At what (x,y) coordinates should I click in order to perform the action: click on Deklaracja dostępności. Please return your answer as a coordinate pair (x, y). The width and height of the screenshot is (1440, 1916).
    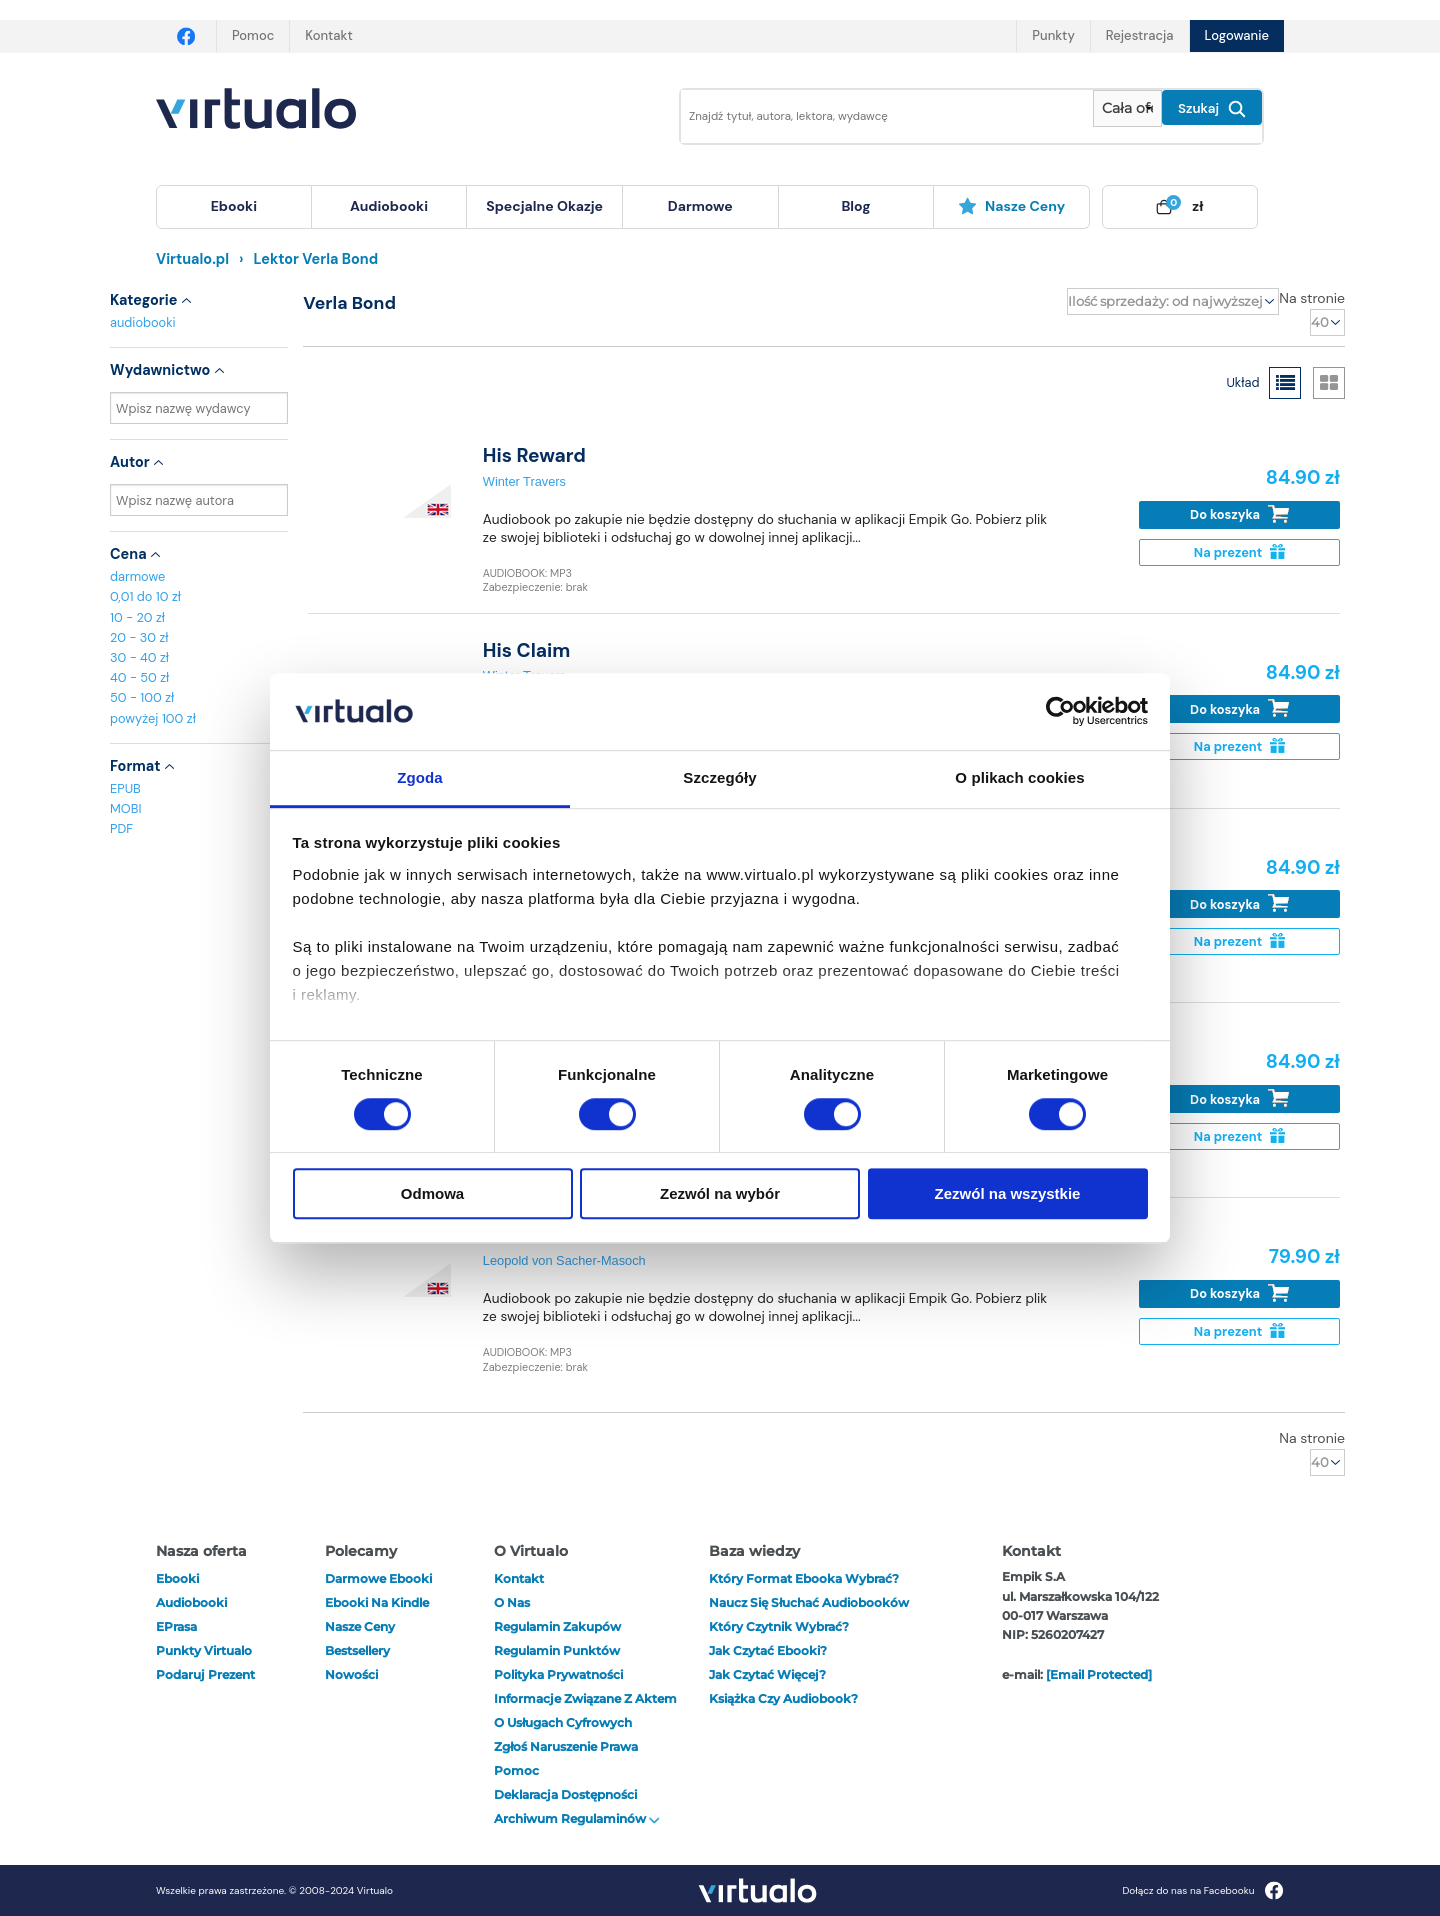
    Looking at the image, I should click on (565, 1794).